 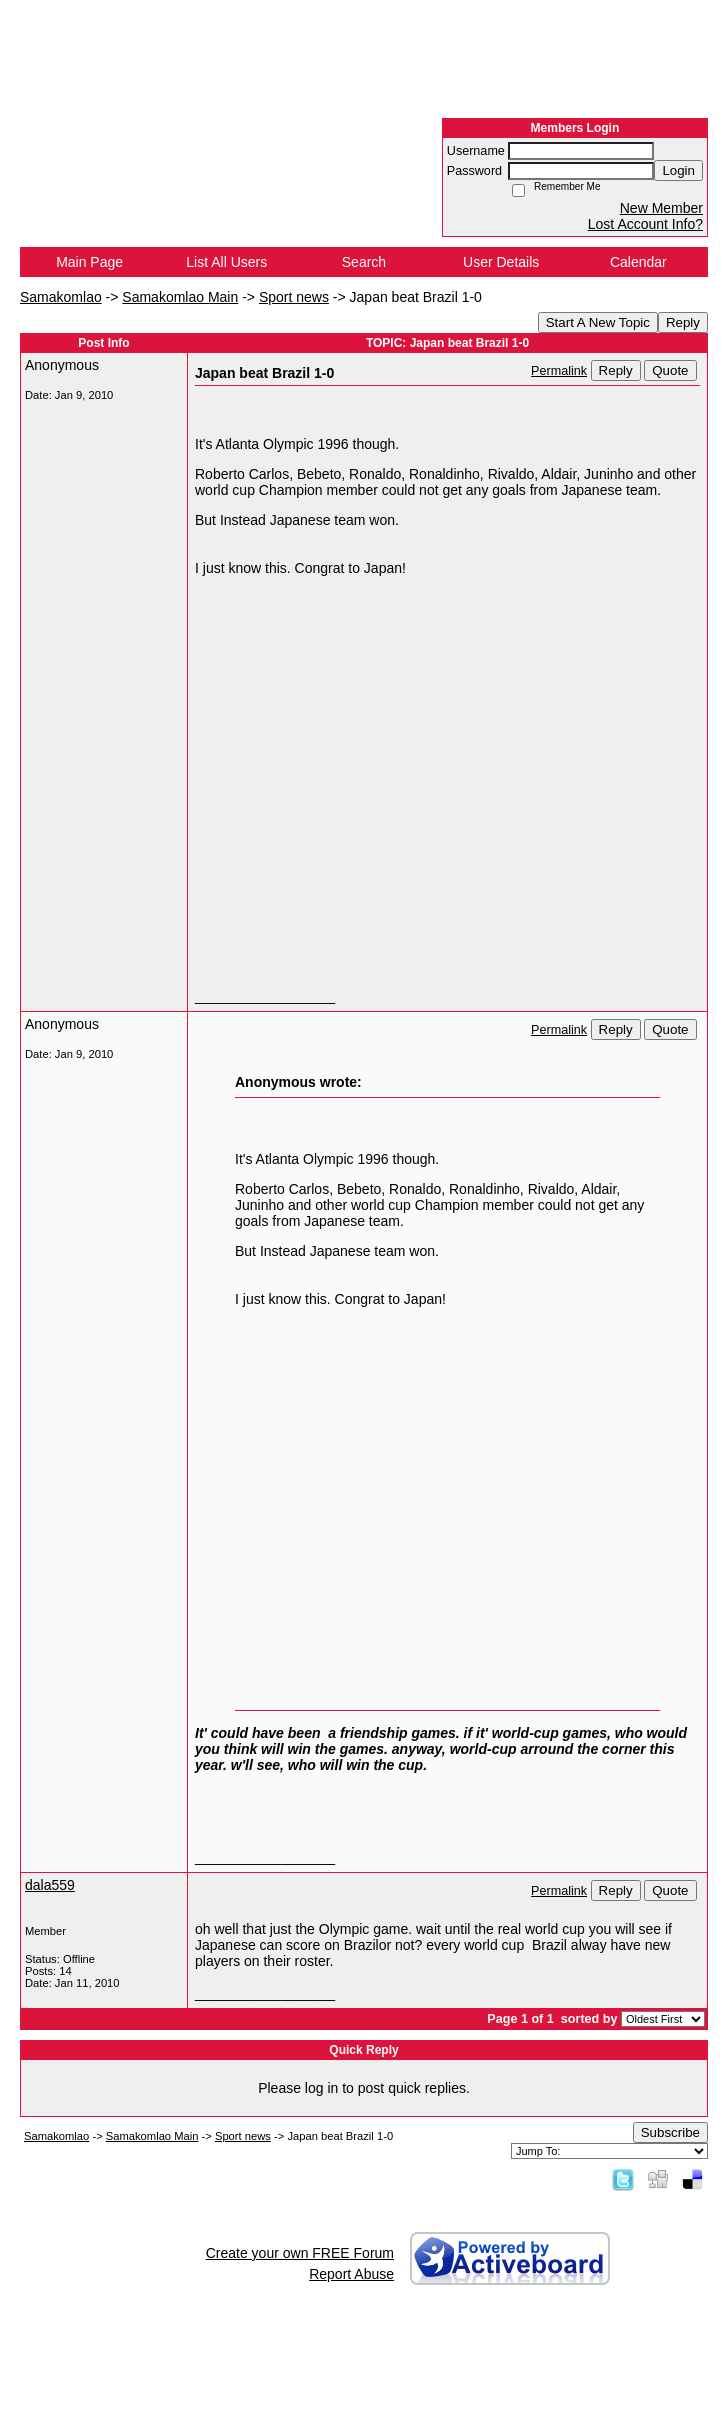 I want to click on Start A New Topic, so click(x=598, y=322).